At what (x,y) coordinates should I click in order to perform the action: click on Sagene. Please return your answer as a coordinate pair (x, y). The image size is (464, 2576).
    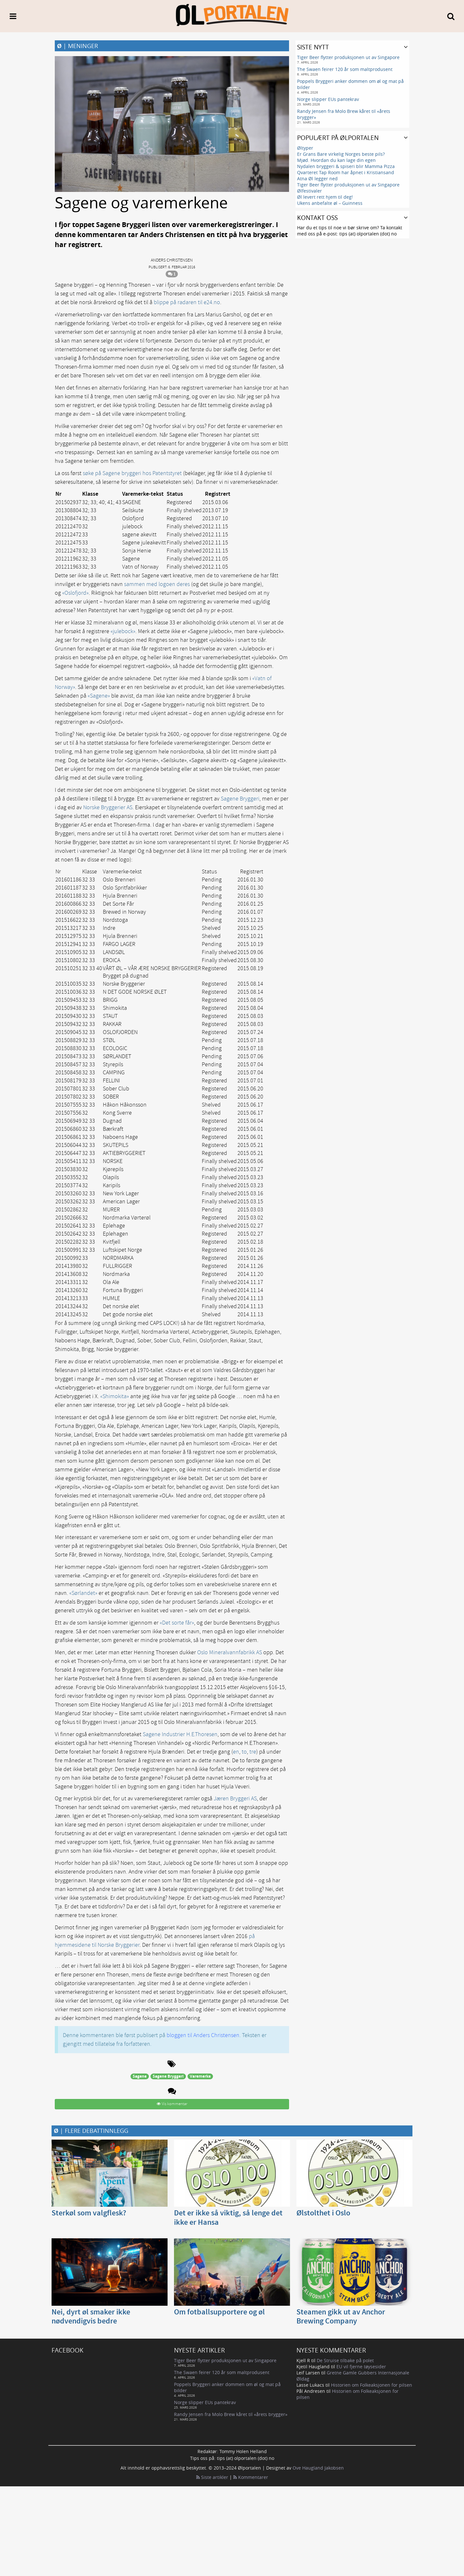
    Looking at the image, I should click on (140, 2076).